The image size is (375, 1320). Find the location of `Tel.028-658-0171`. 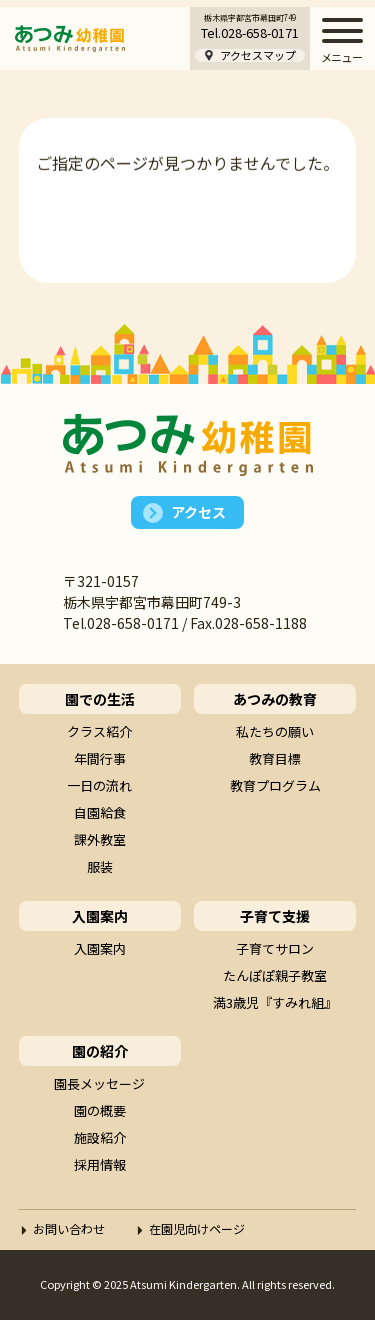

Tel.028-658-0171 is located at coordinates (250, 32).